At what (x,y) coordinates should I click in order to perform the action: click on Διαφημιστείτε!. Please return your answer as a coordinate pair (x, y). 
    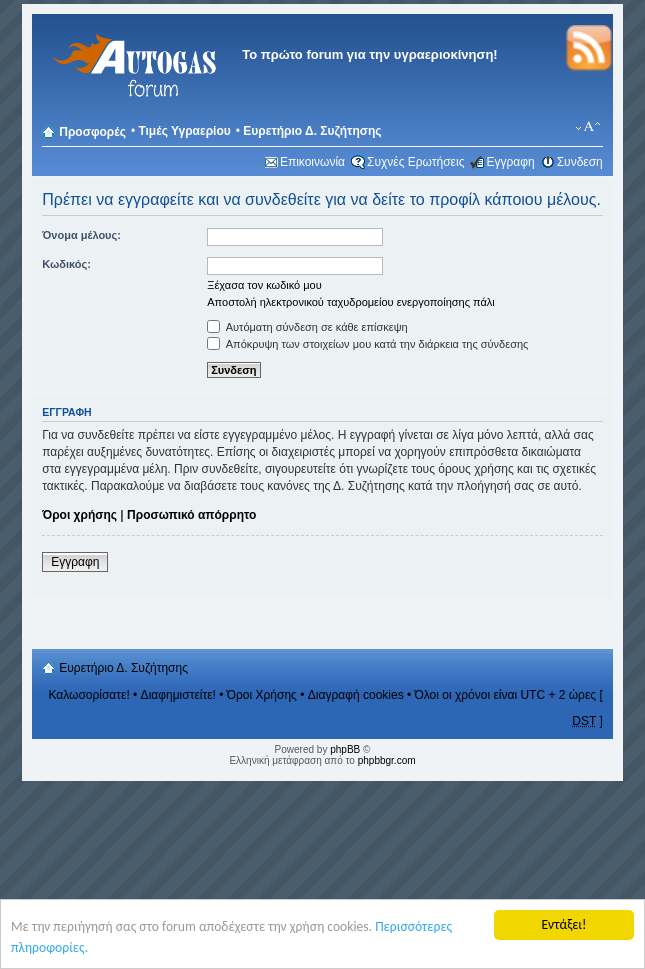
    Looking at the image, I should click on (178, 695).